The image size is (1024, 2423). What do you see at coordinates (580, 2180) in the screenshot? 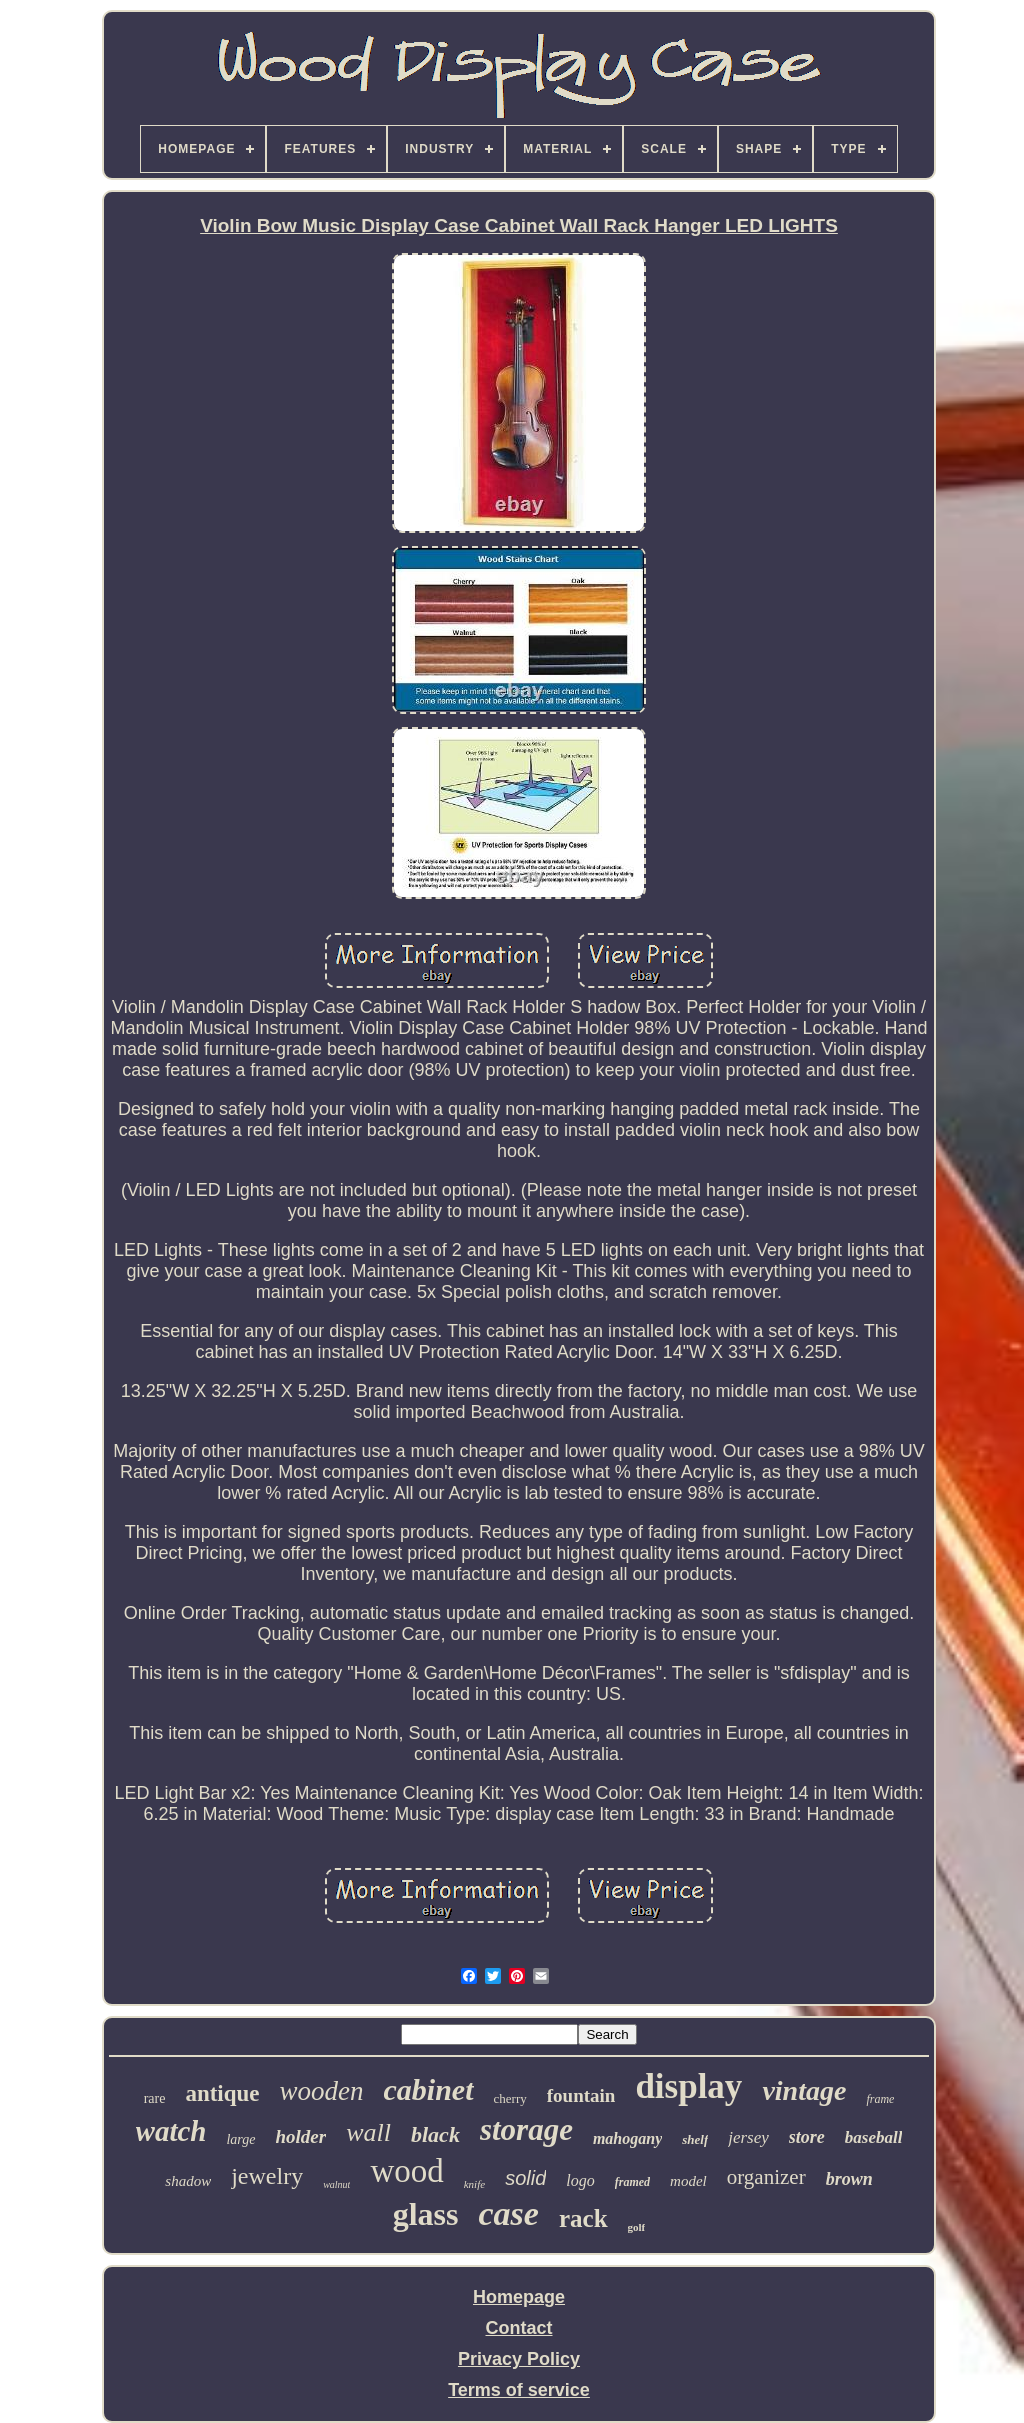
I see `logo` at bounding box center [580, 2180].